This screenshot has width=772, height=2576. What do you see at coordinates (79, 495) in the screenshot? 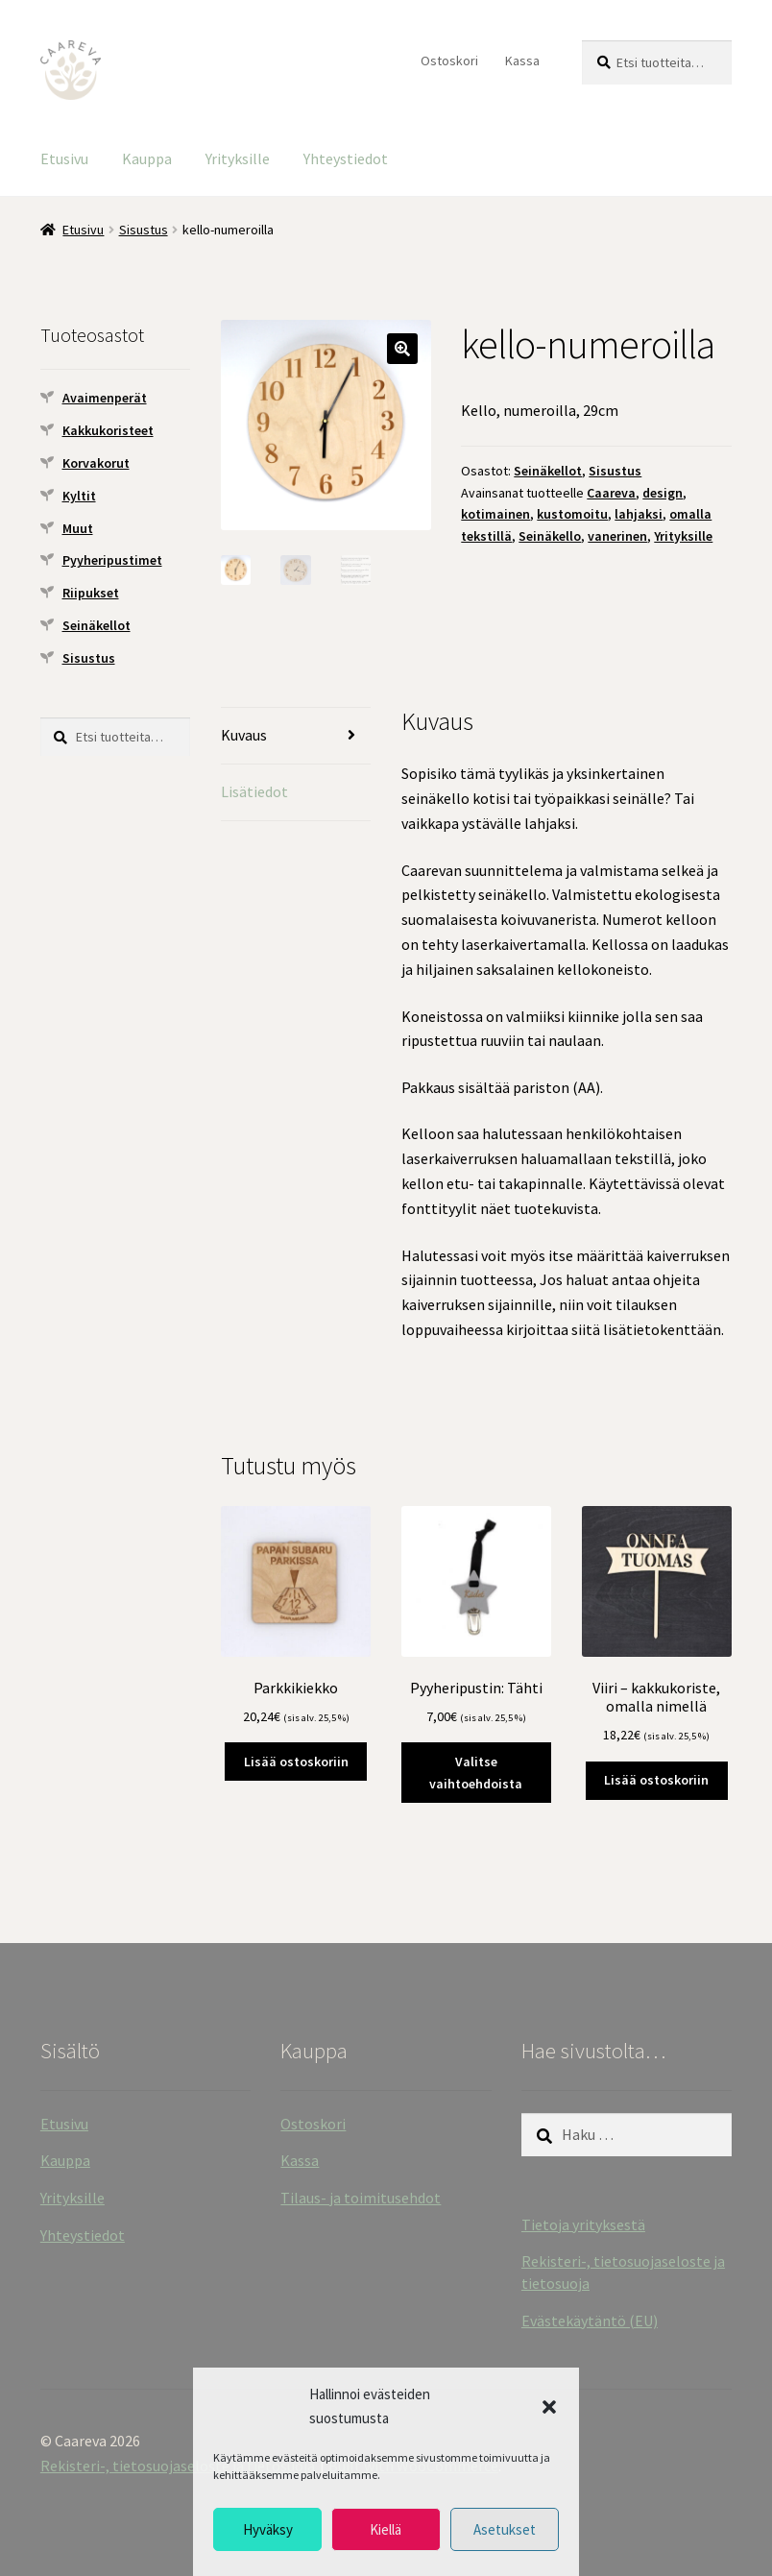
I see `Kyltit` at bounding box center [79, 495].